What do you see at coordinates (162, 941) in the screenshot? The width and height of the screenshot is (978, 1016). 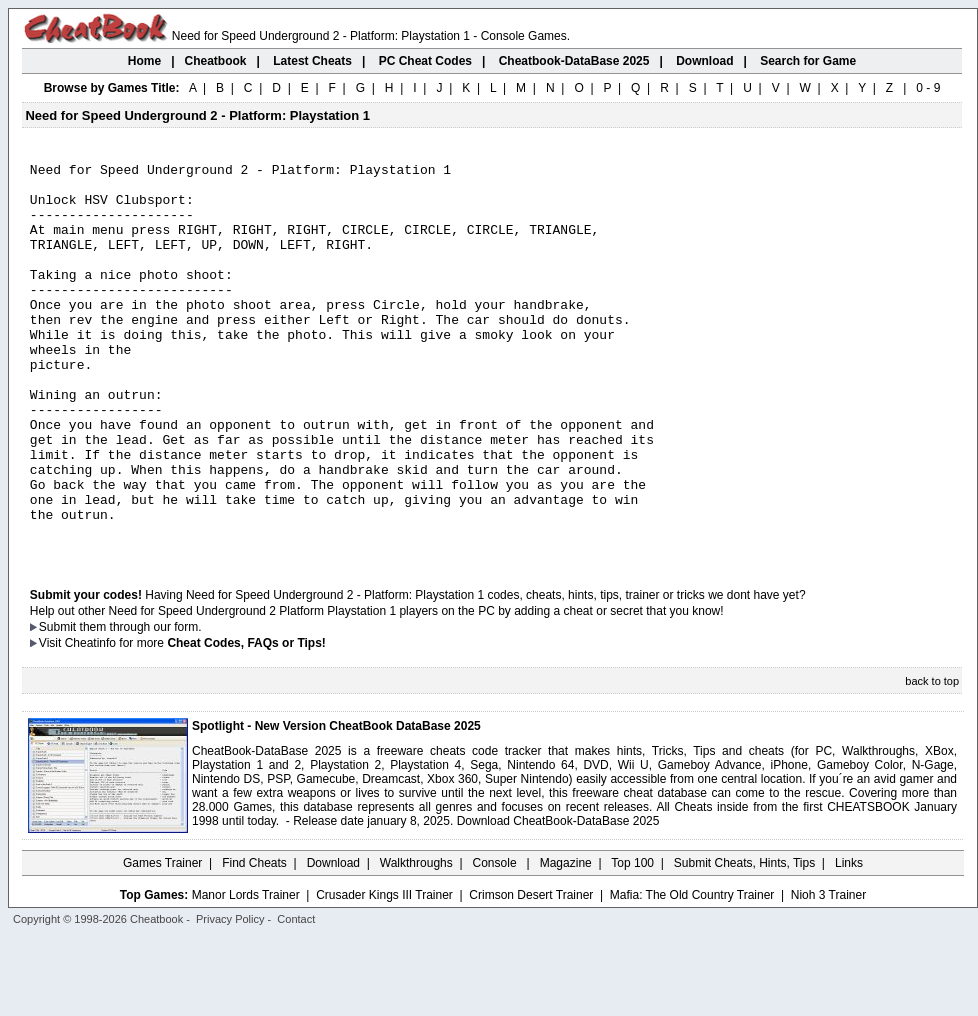 I see `Games Trainer` at bounding box center [162, 941].